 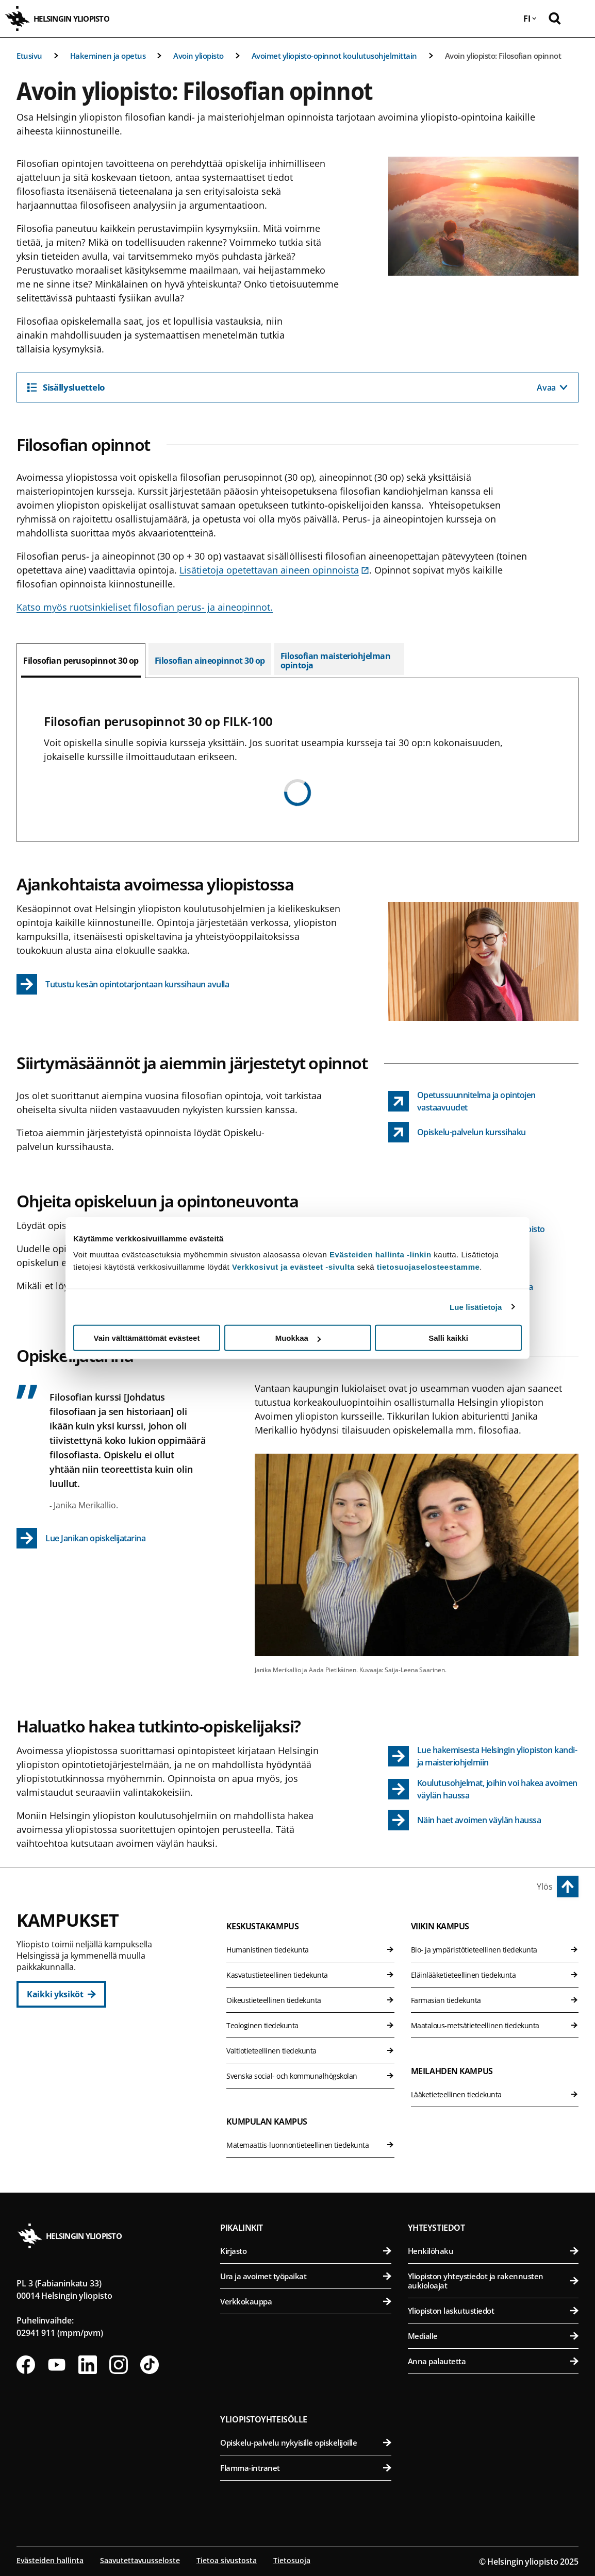 What do you see at coordinates (310, 2051) in the screenshot?
I see `Valtiotieteellinen tiedekunta` at bounding box center [310, 2051].